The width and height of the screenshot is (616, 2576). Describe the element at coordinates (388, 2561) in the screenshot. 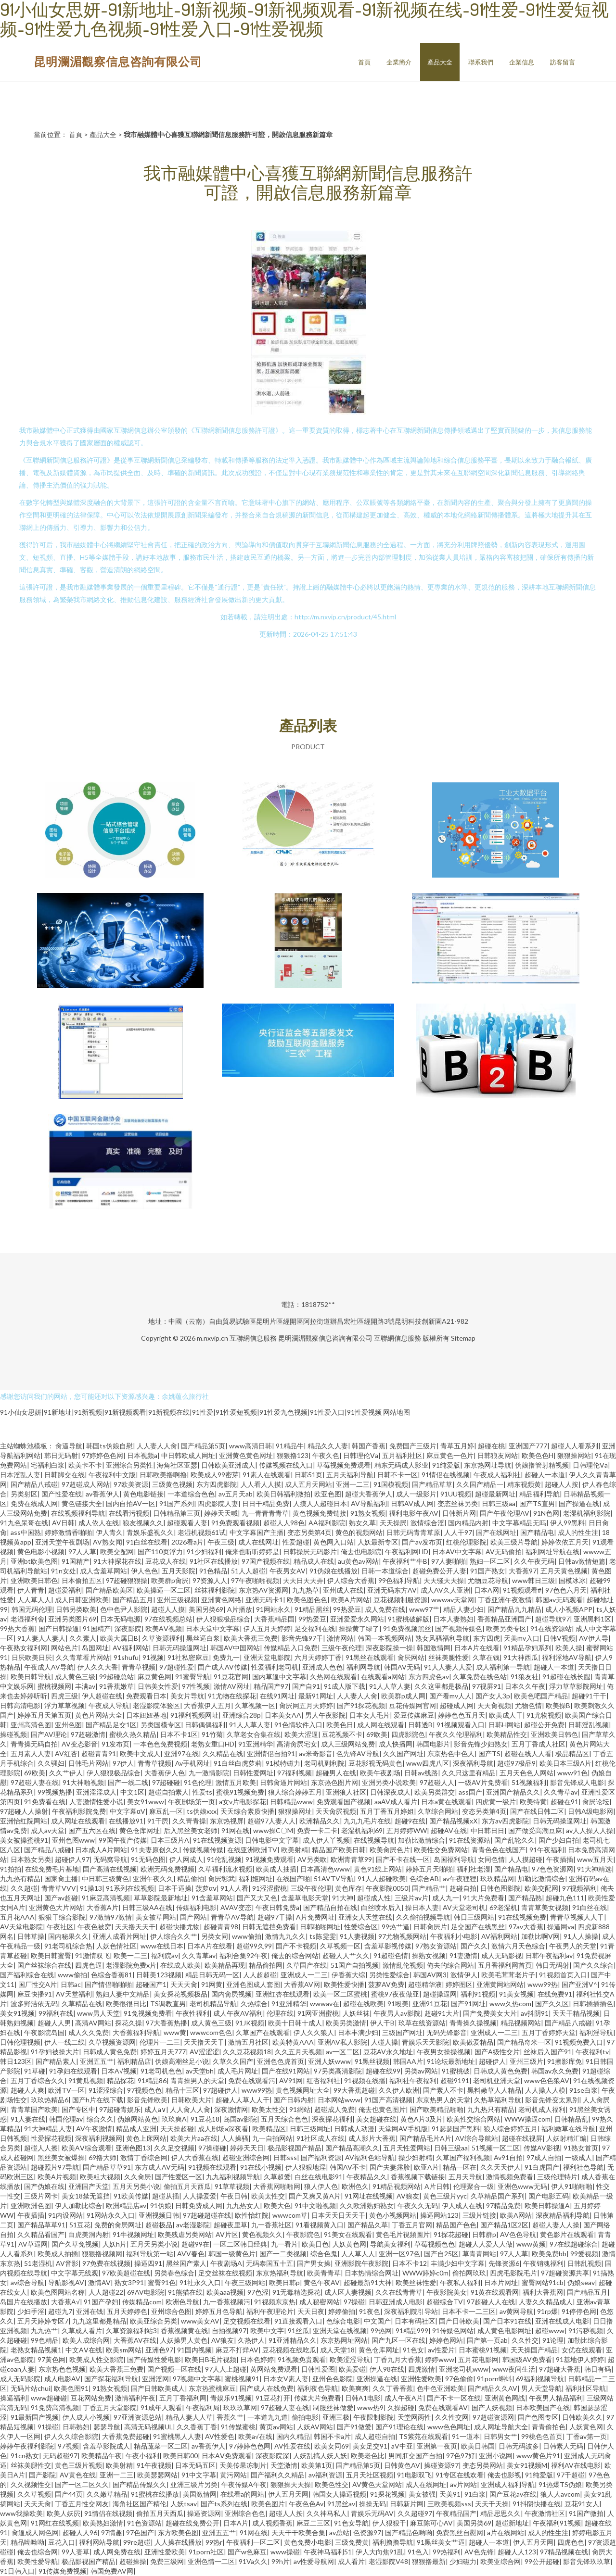

I see `老湿影院V48` at that location.